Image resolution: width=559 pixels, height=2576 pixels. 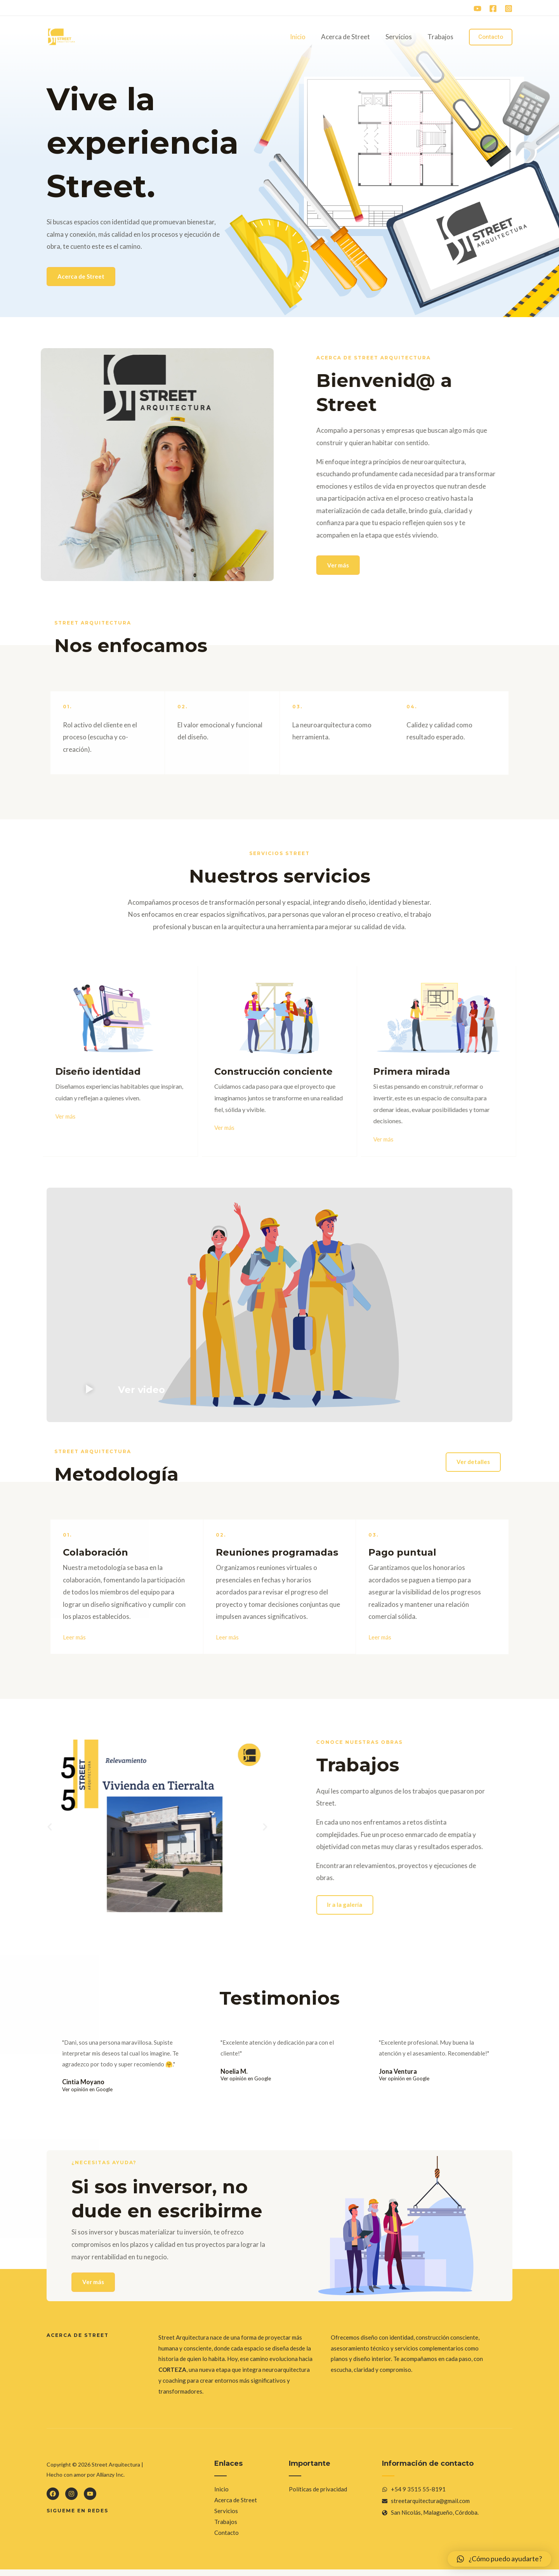 I want to click on [Instagram], so click(x=508, y=8).